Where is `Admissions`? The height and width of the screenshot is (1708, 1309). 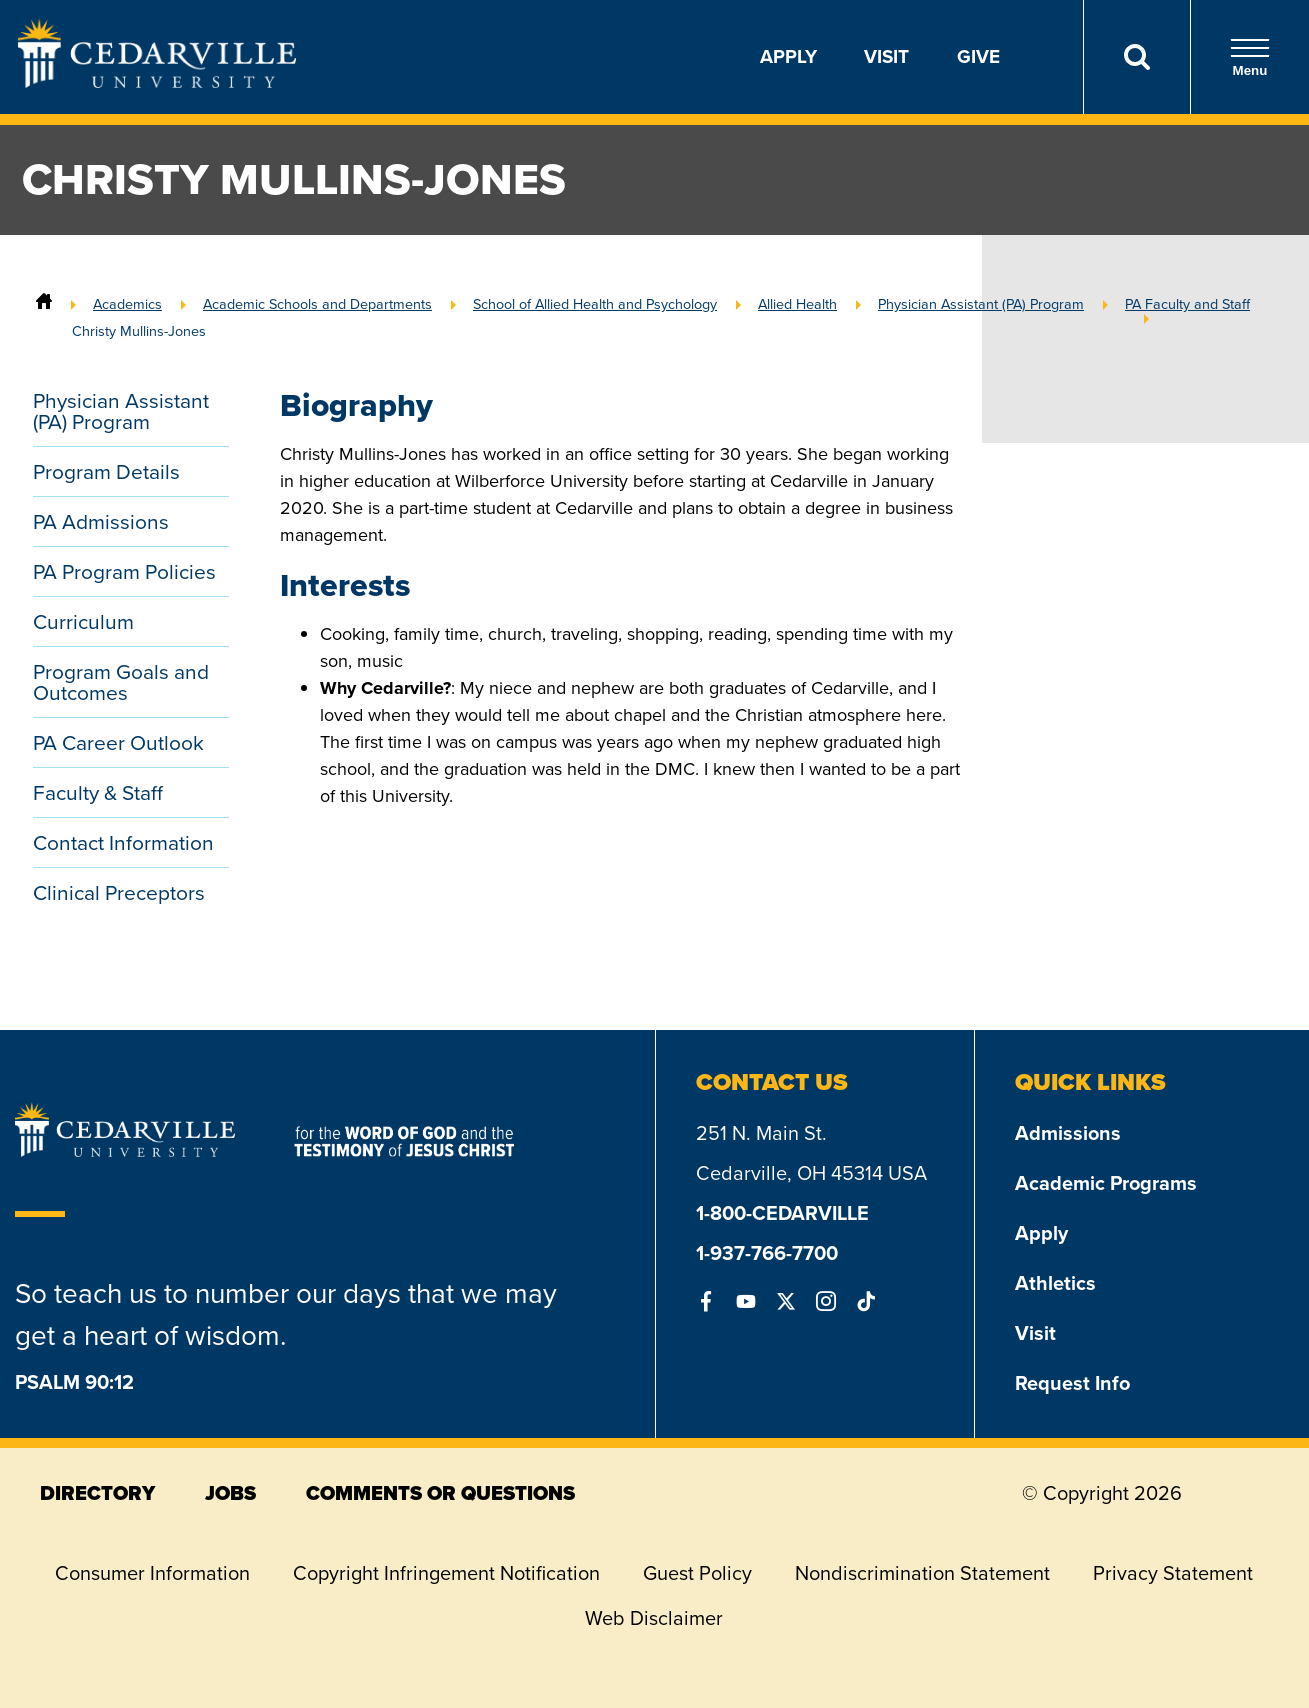 Admissions is located at coordinates (1068, 1133).